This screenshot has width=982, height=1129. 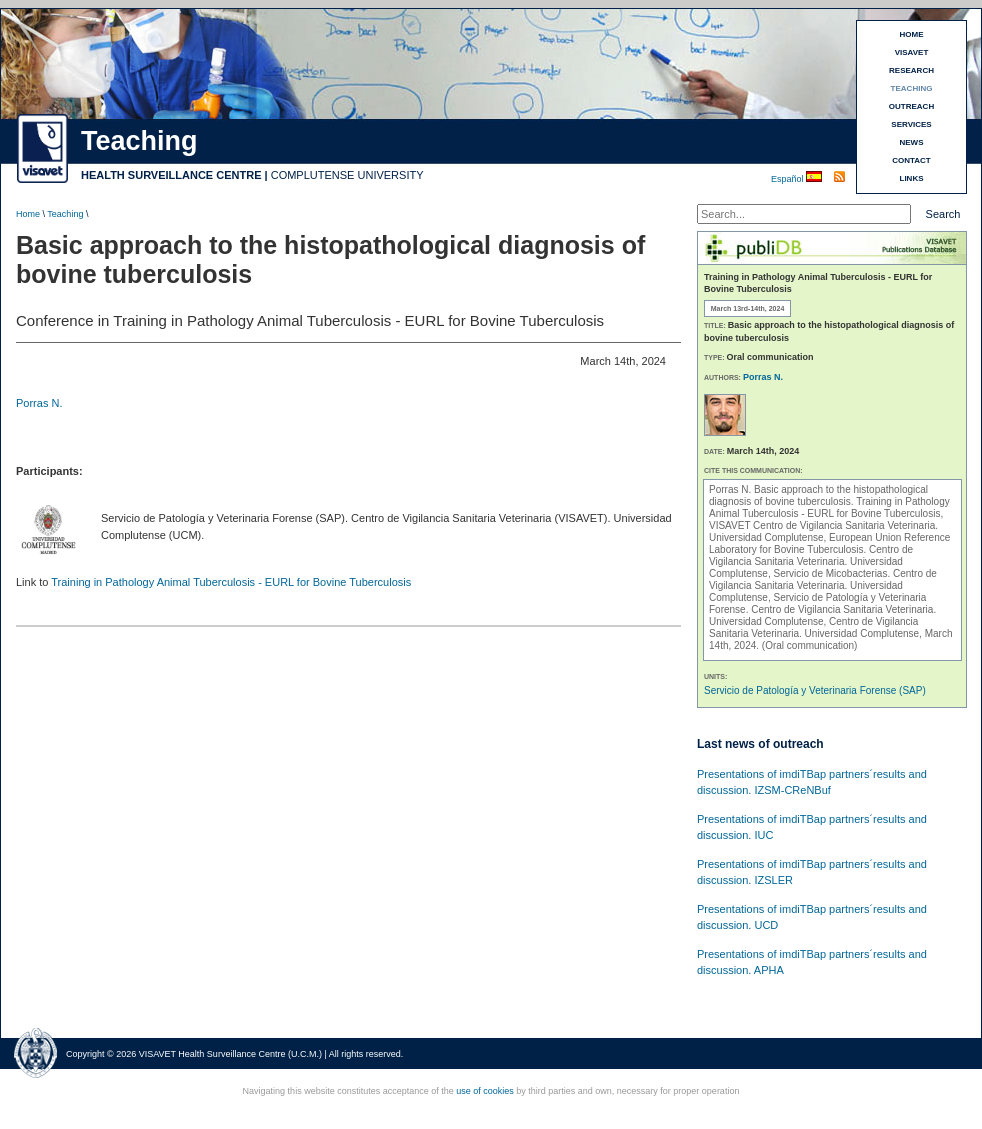 What do you see at coordinates (912, 34) in the screenshot?
I see `HOME` at bounding box center [912, 34].